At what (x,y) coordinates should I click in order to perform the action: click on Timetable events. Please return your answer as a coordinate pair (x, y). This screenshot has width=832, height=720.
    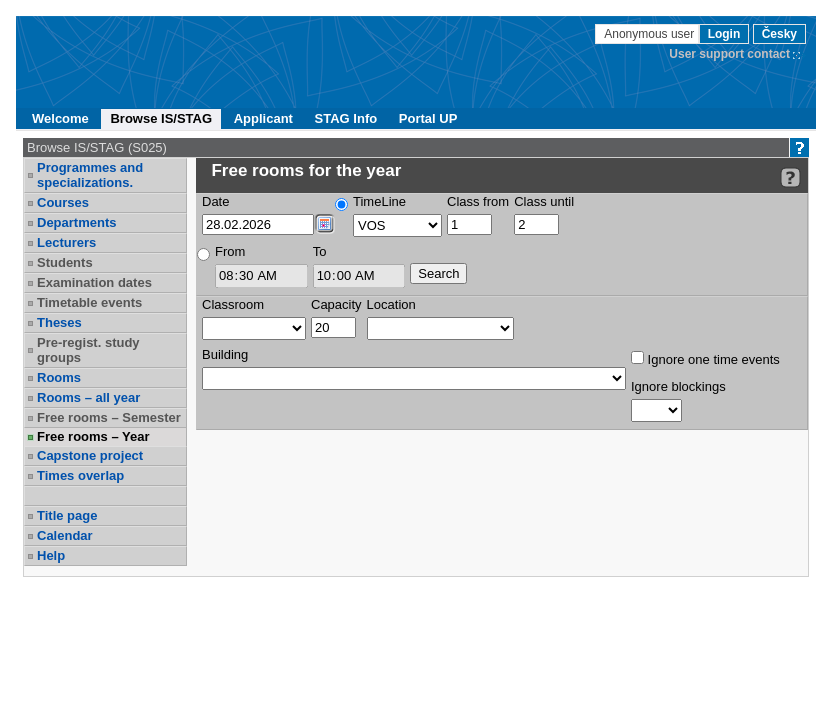
    Looking at the image, I should click on (89, 302).